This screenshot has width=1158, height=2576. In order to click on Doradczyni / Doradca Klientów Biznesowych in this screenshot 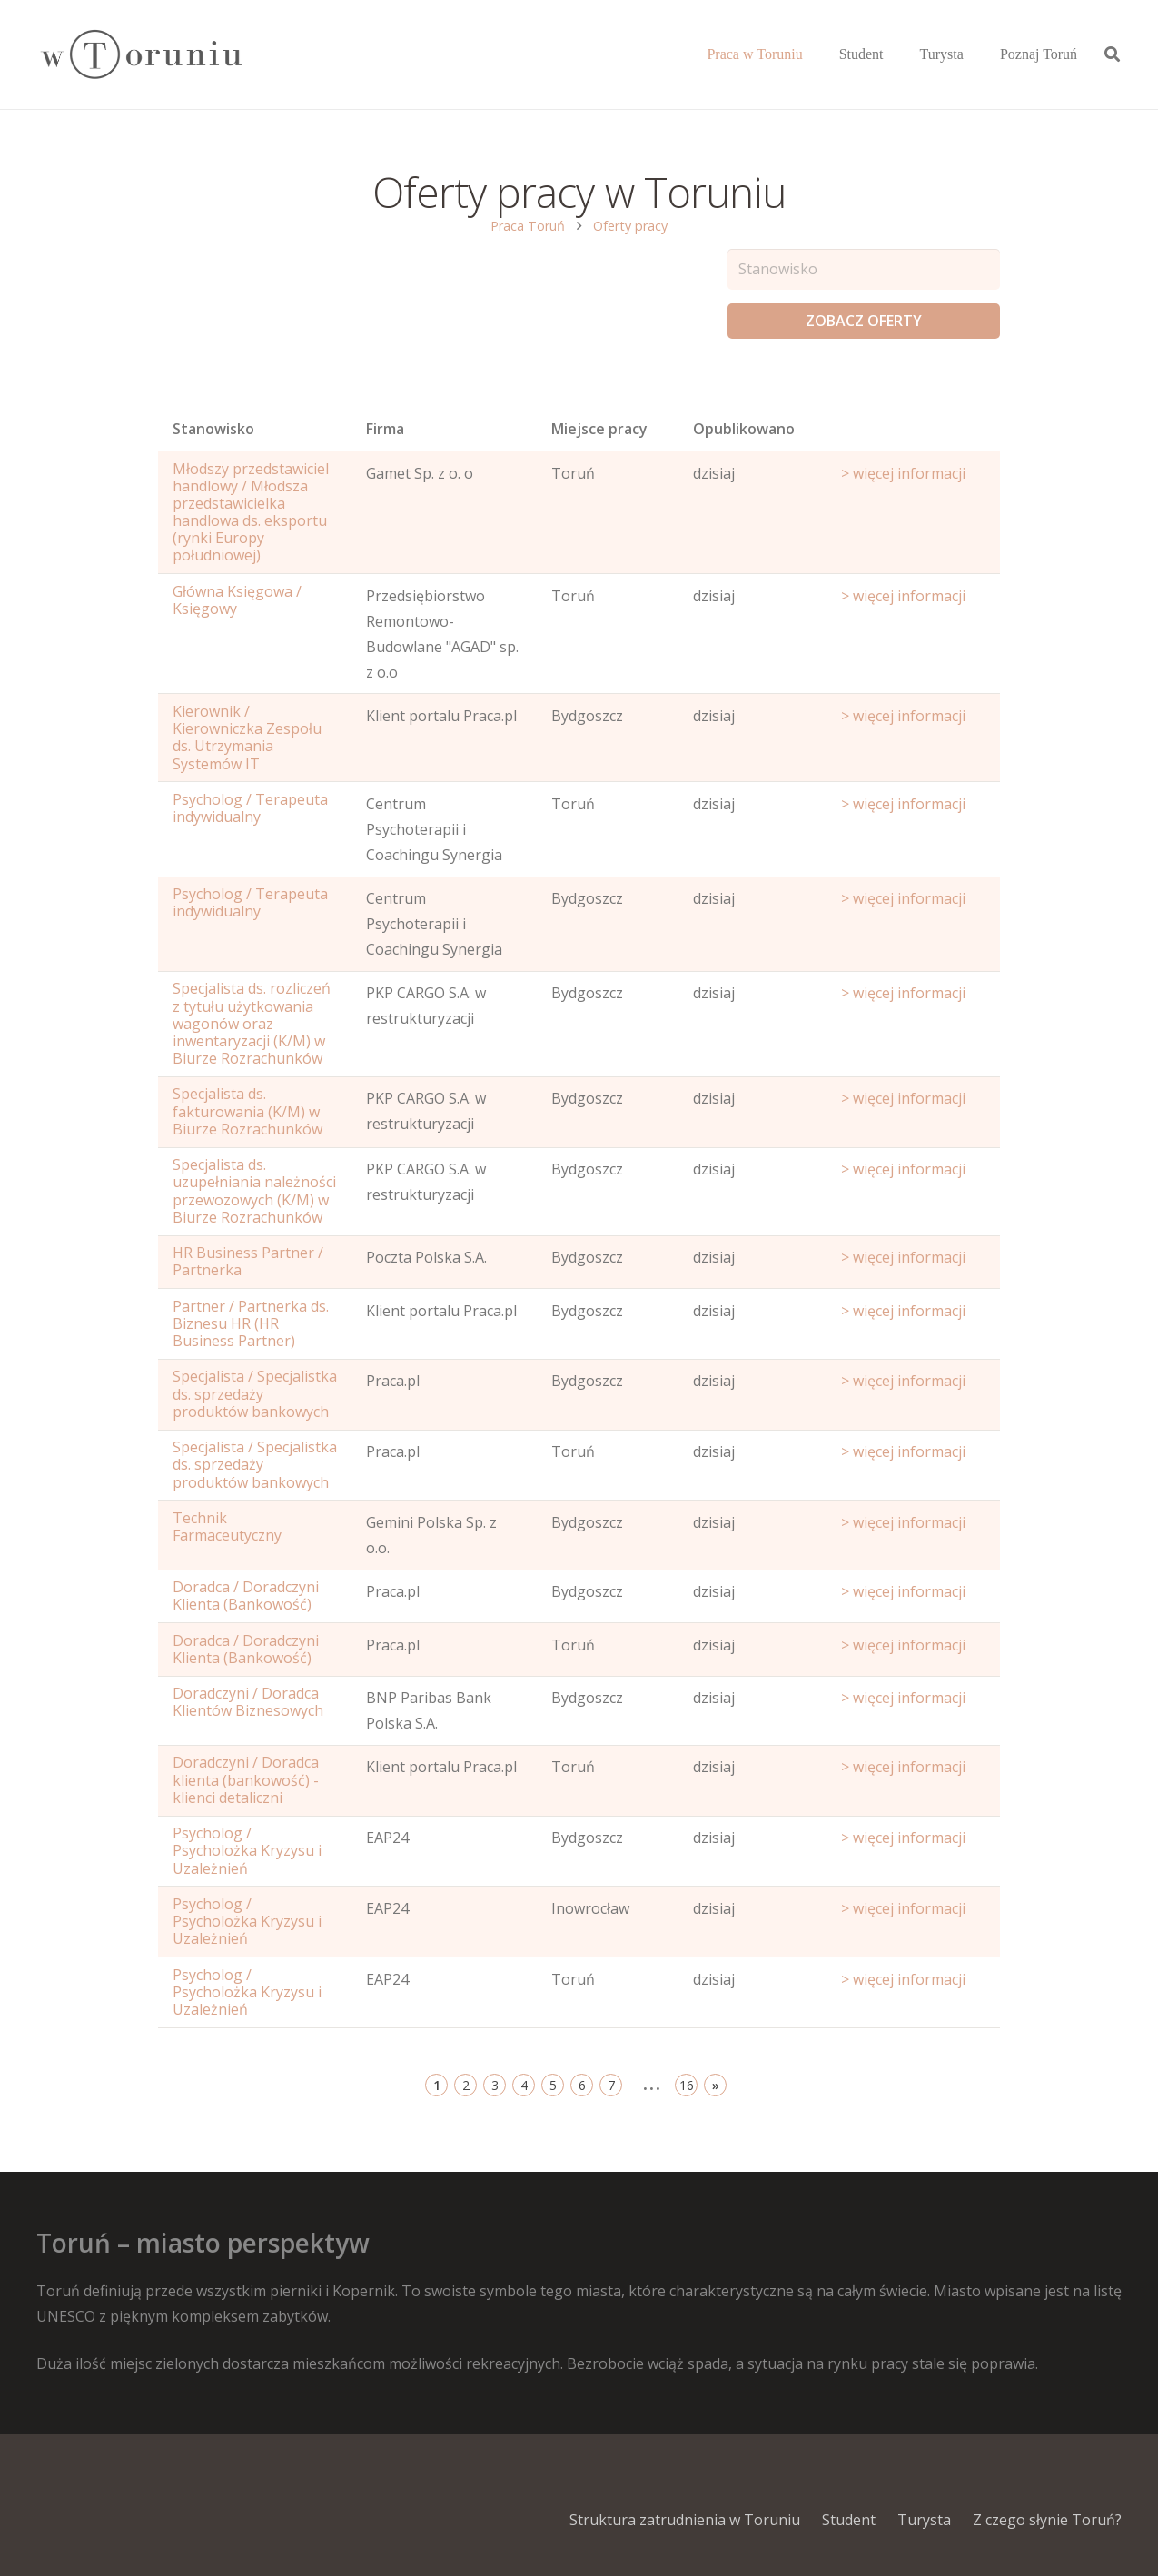, I will do `click(248, 1701)`.